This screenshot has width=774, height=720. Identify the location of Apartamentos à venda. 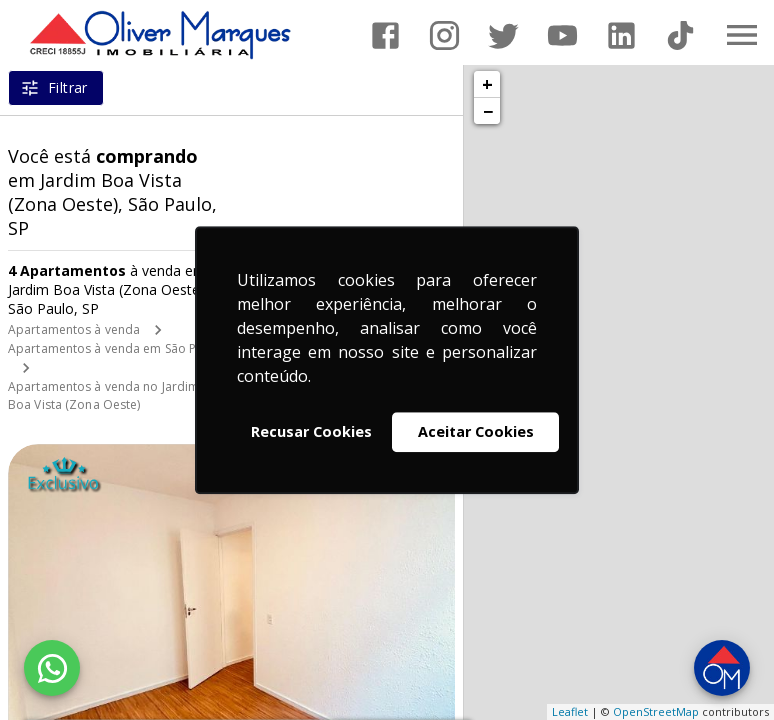
(74, 329).